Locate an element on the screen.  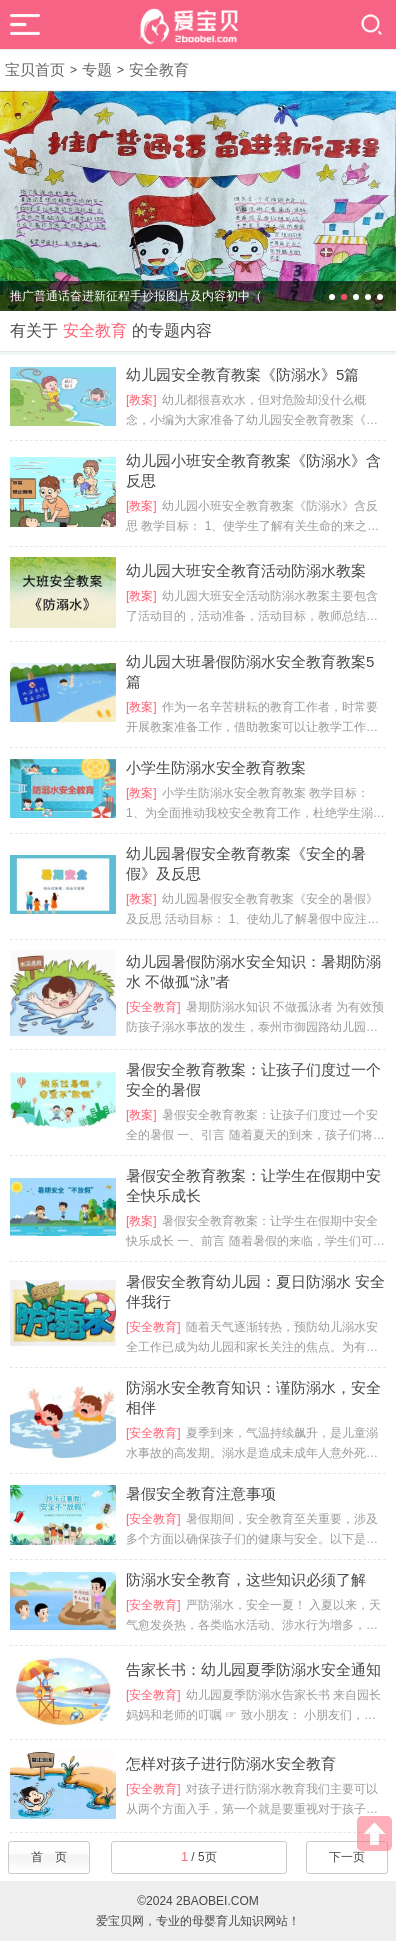
防溺水安全教育知识：谨防溺水，安全相伴 is located at coordinates (253, 1397).